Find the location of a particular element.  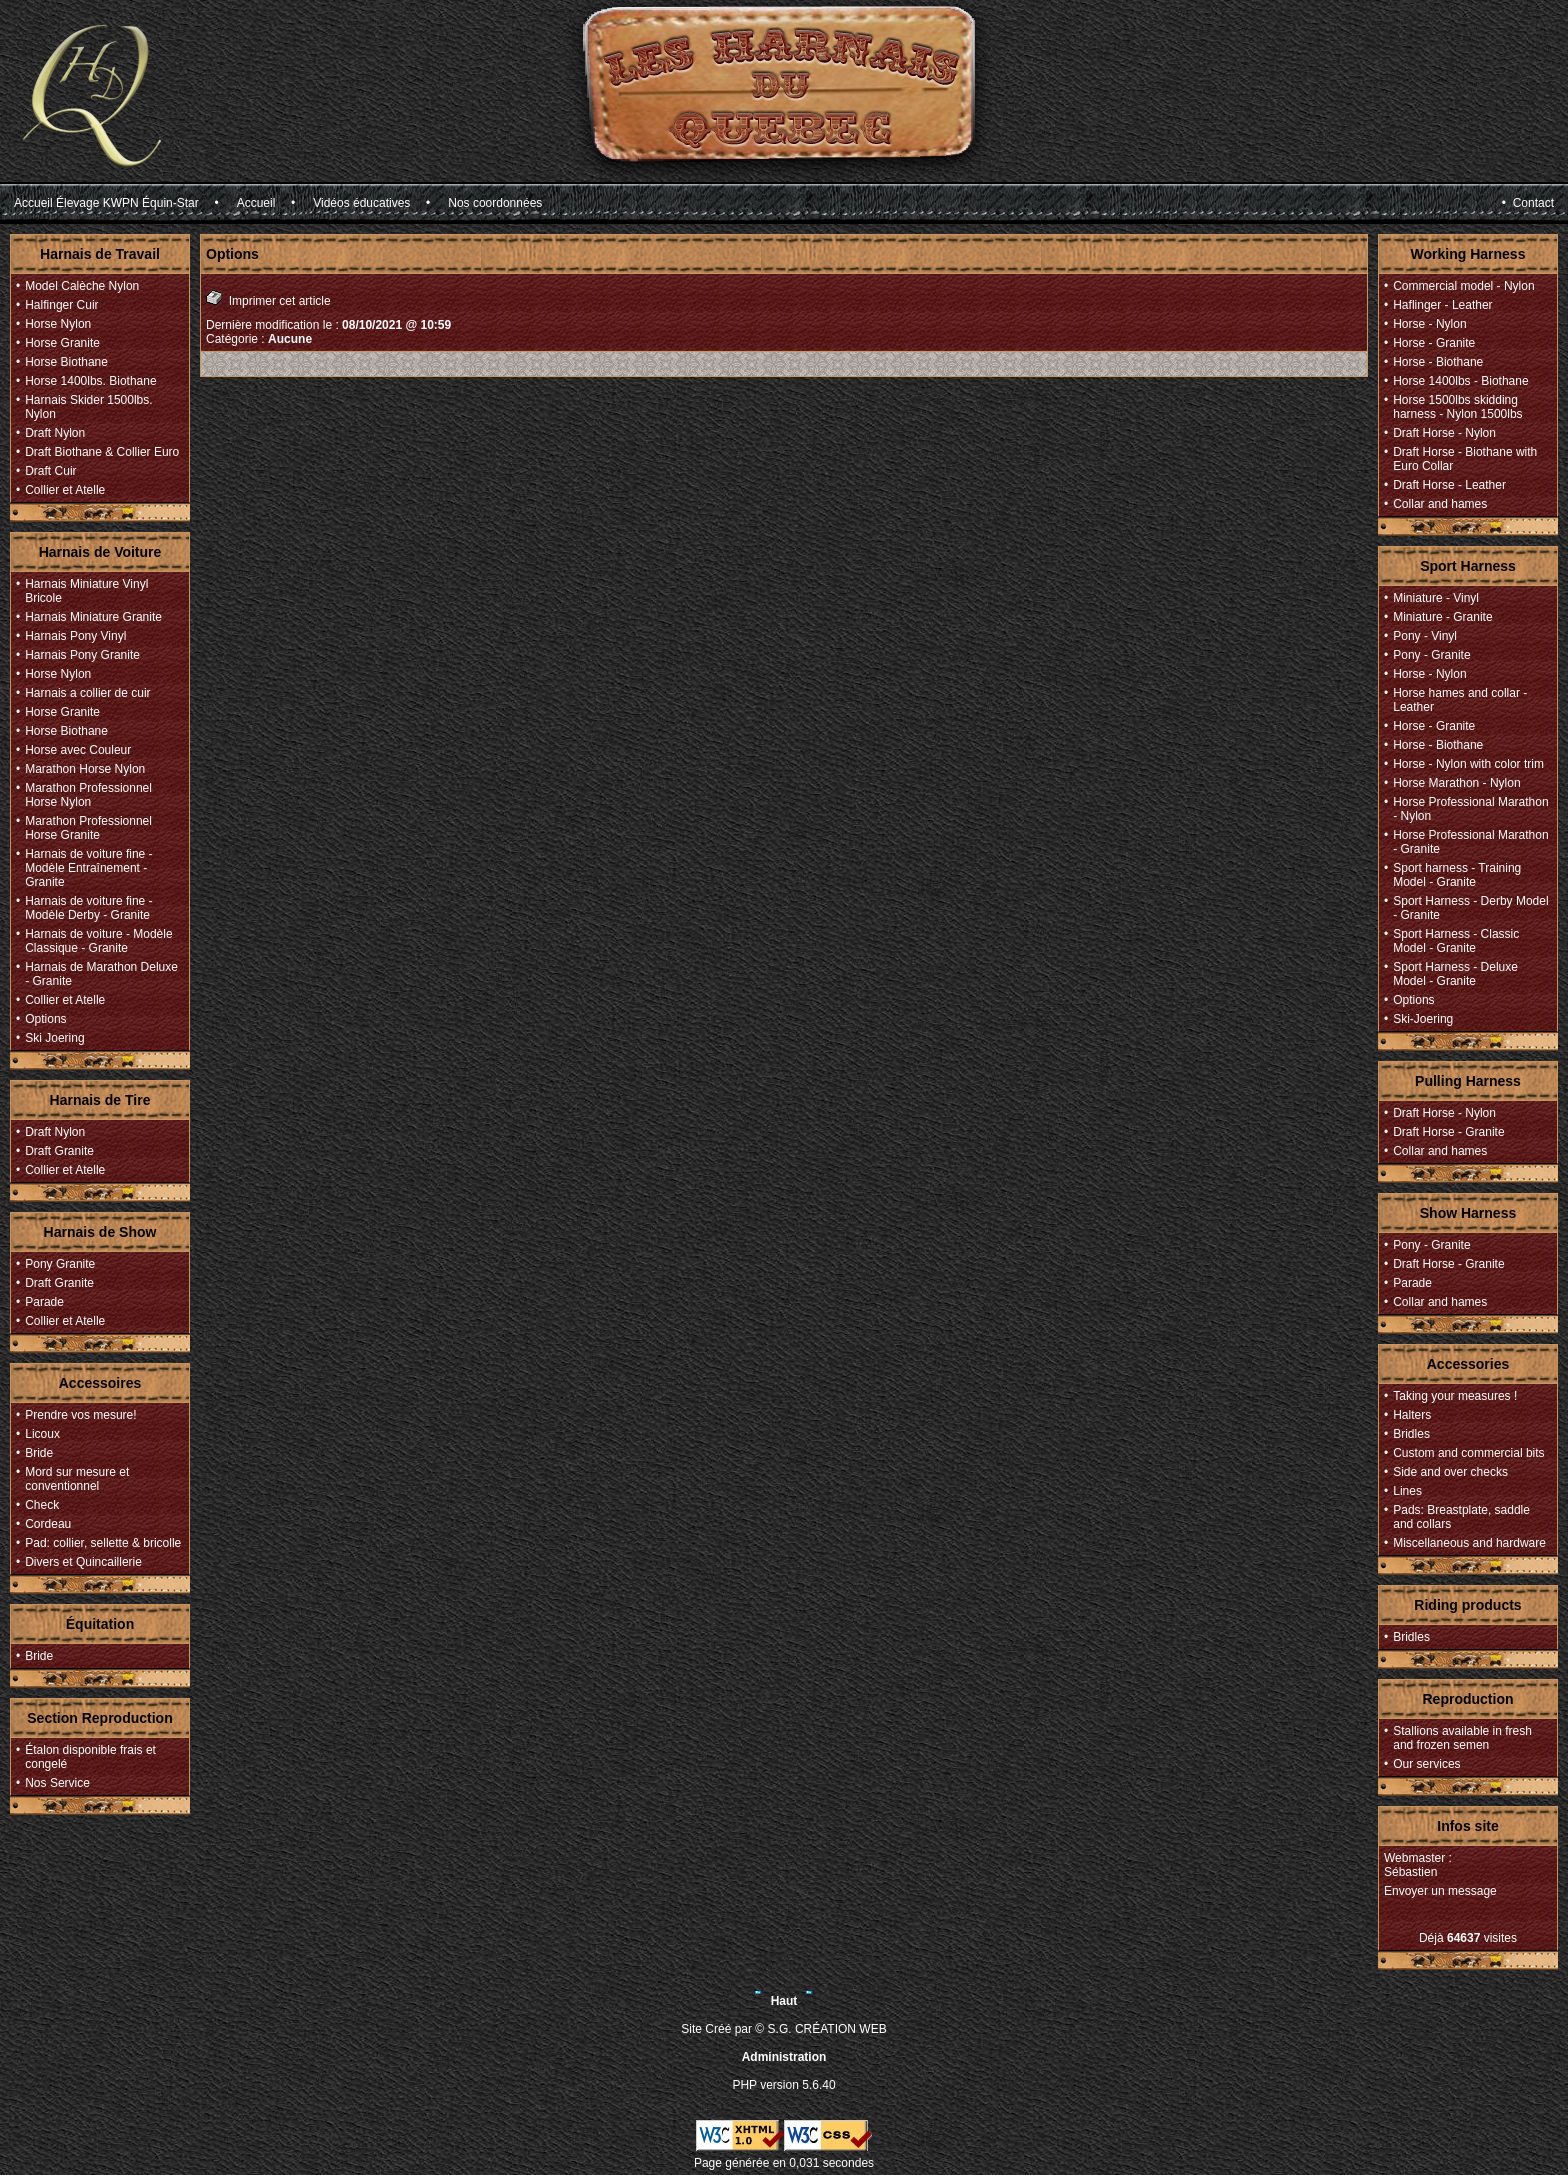

Draft Granite is located at coordinates (59, 1151).